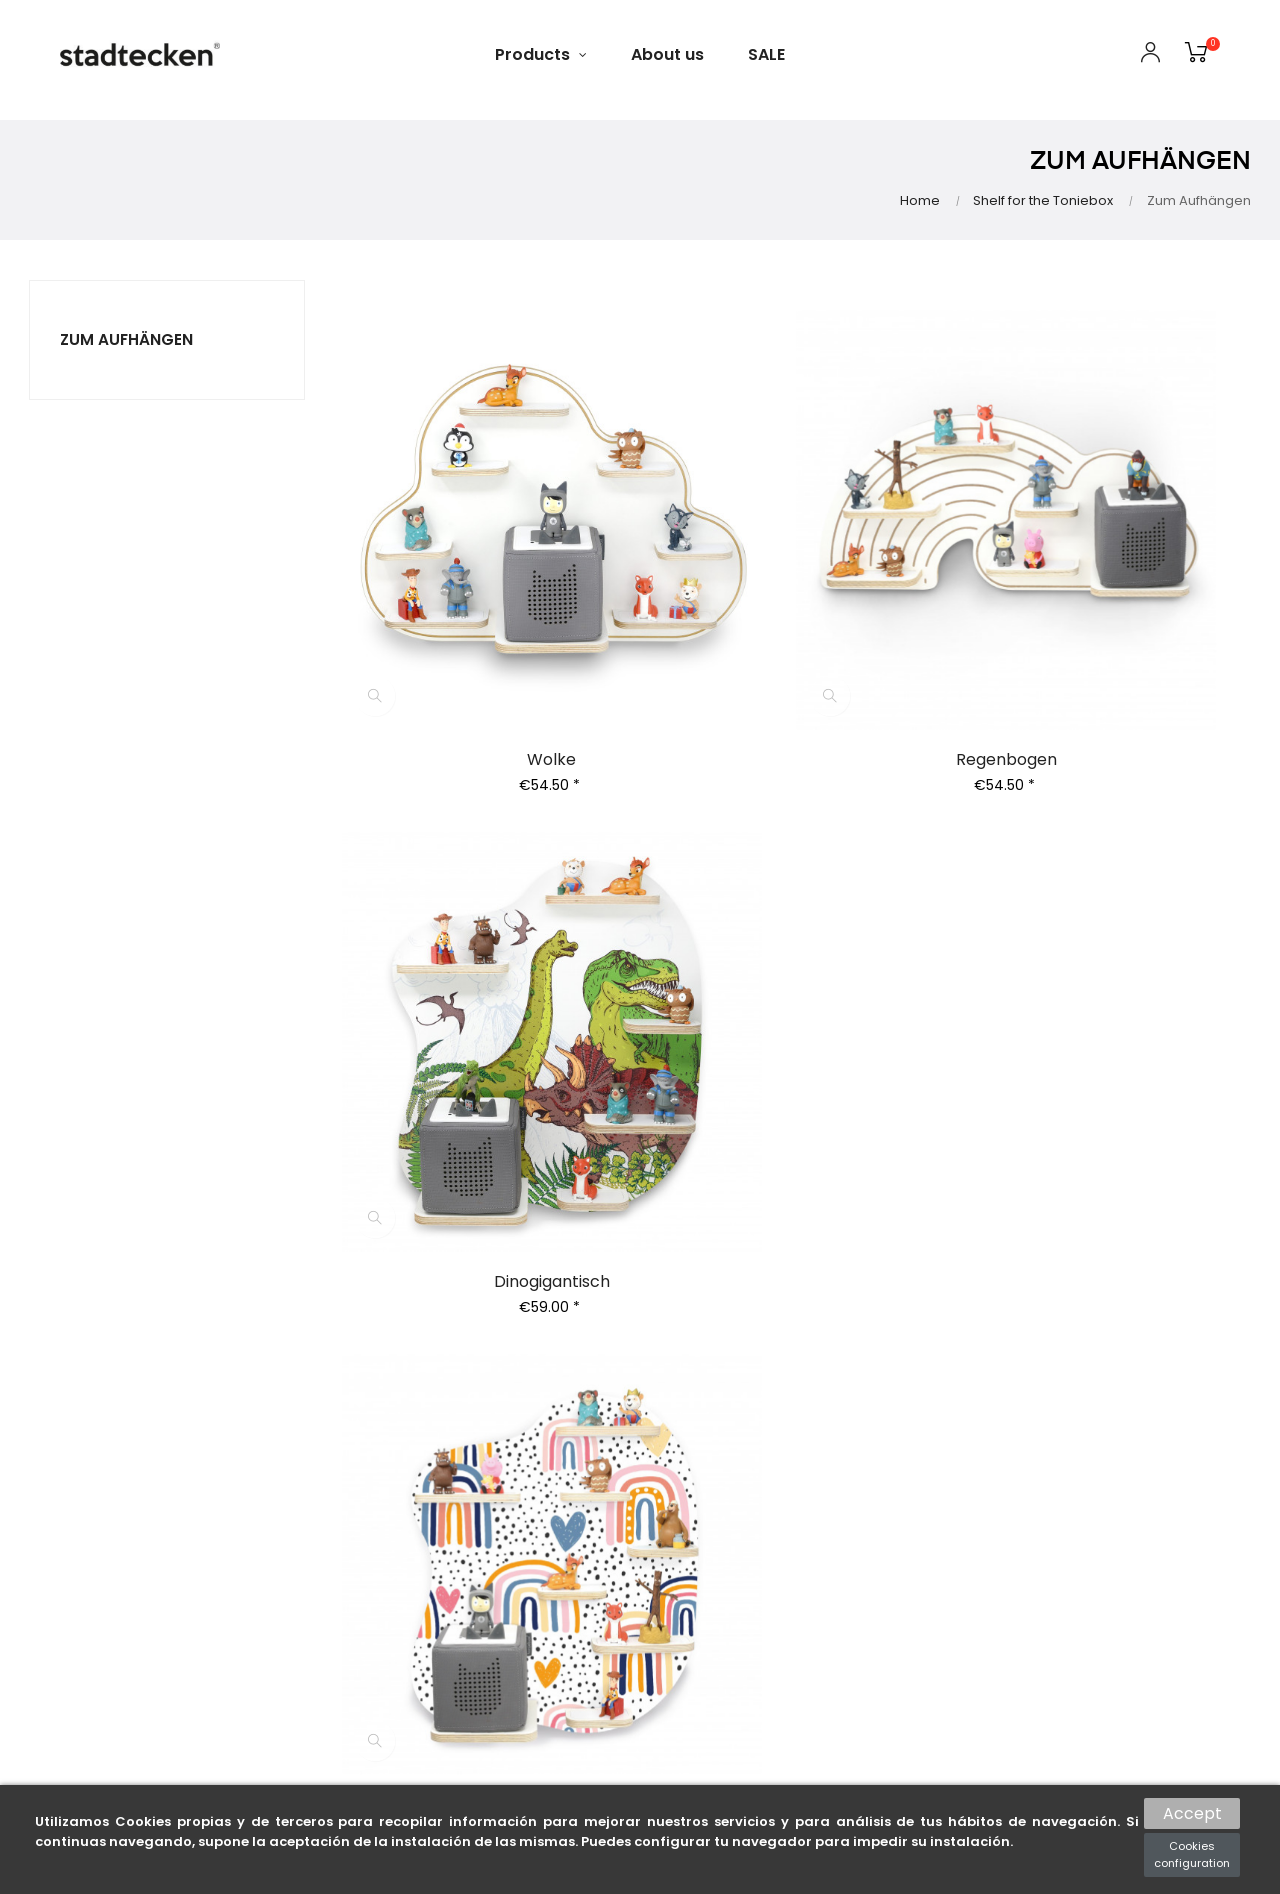 Image resolution: width=1280 pixels, height=1894 pixels. I want to click on Payment options, so click(721, 1434).